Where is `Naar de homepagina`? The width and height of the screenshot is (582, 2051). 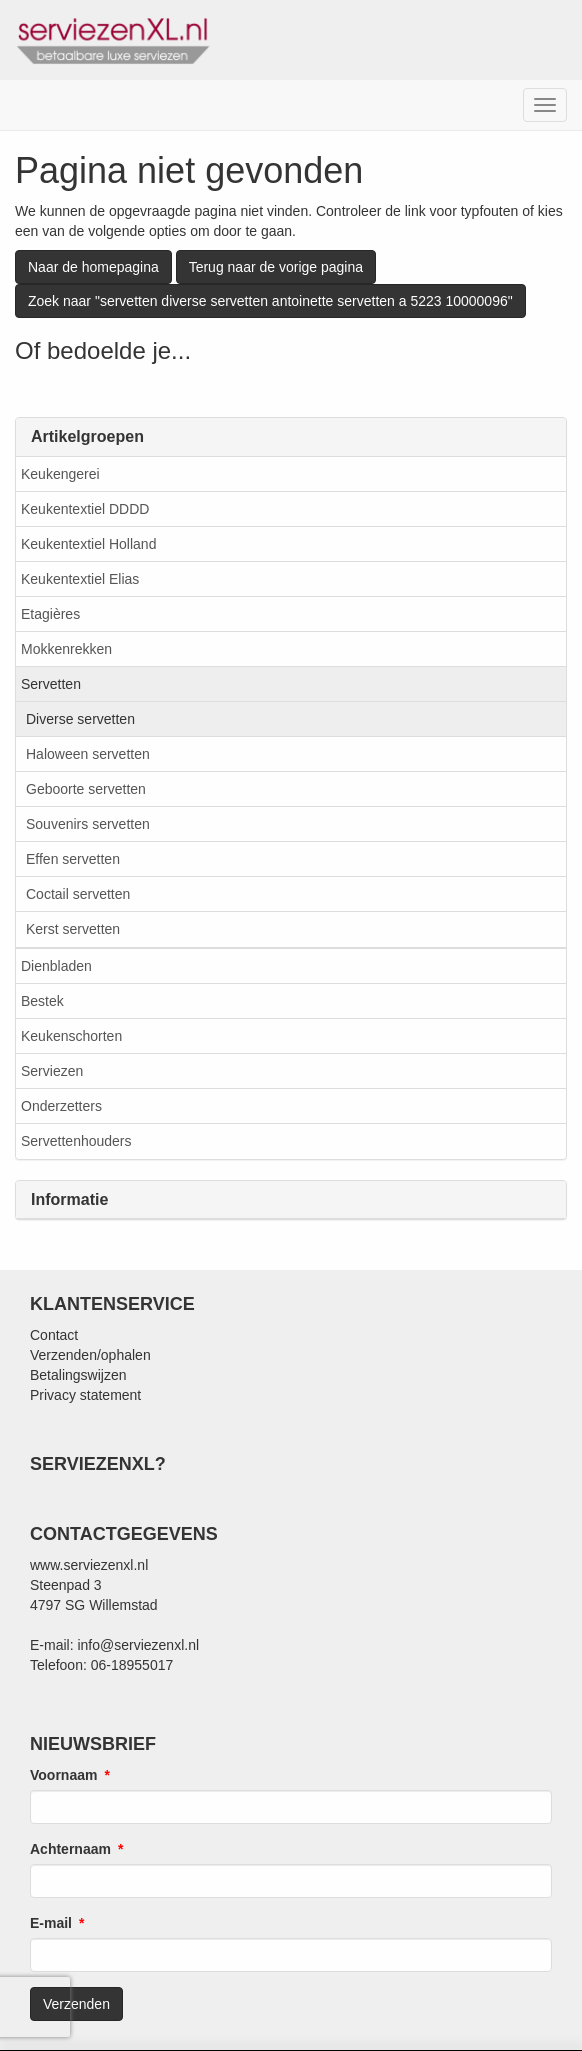 Naar de homepagina is located at coordinates (93, 267).